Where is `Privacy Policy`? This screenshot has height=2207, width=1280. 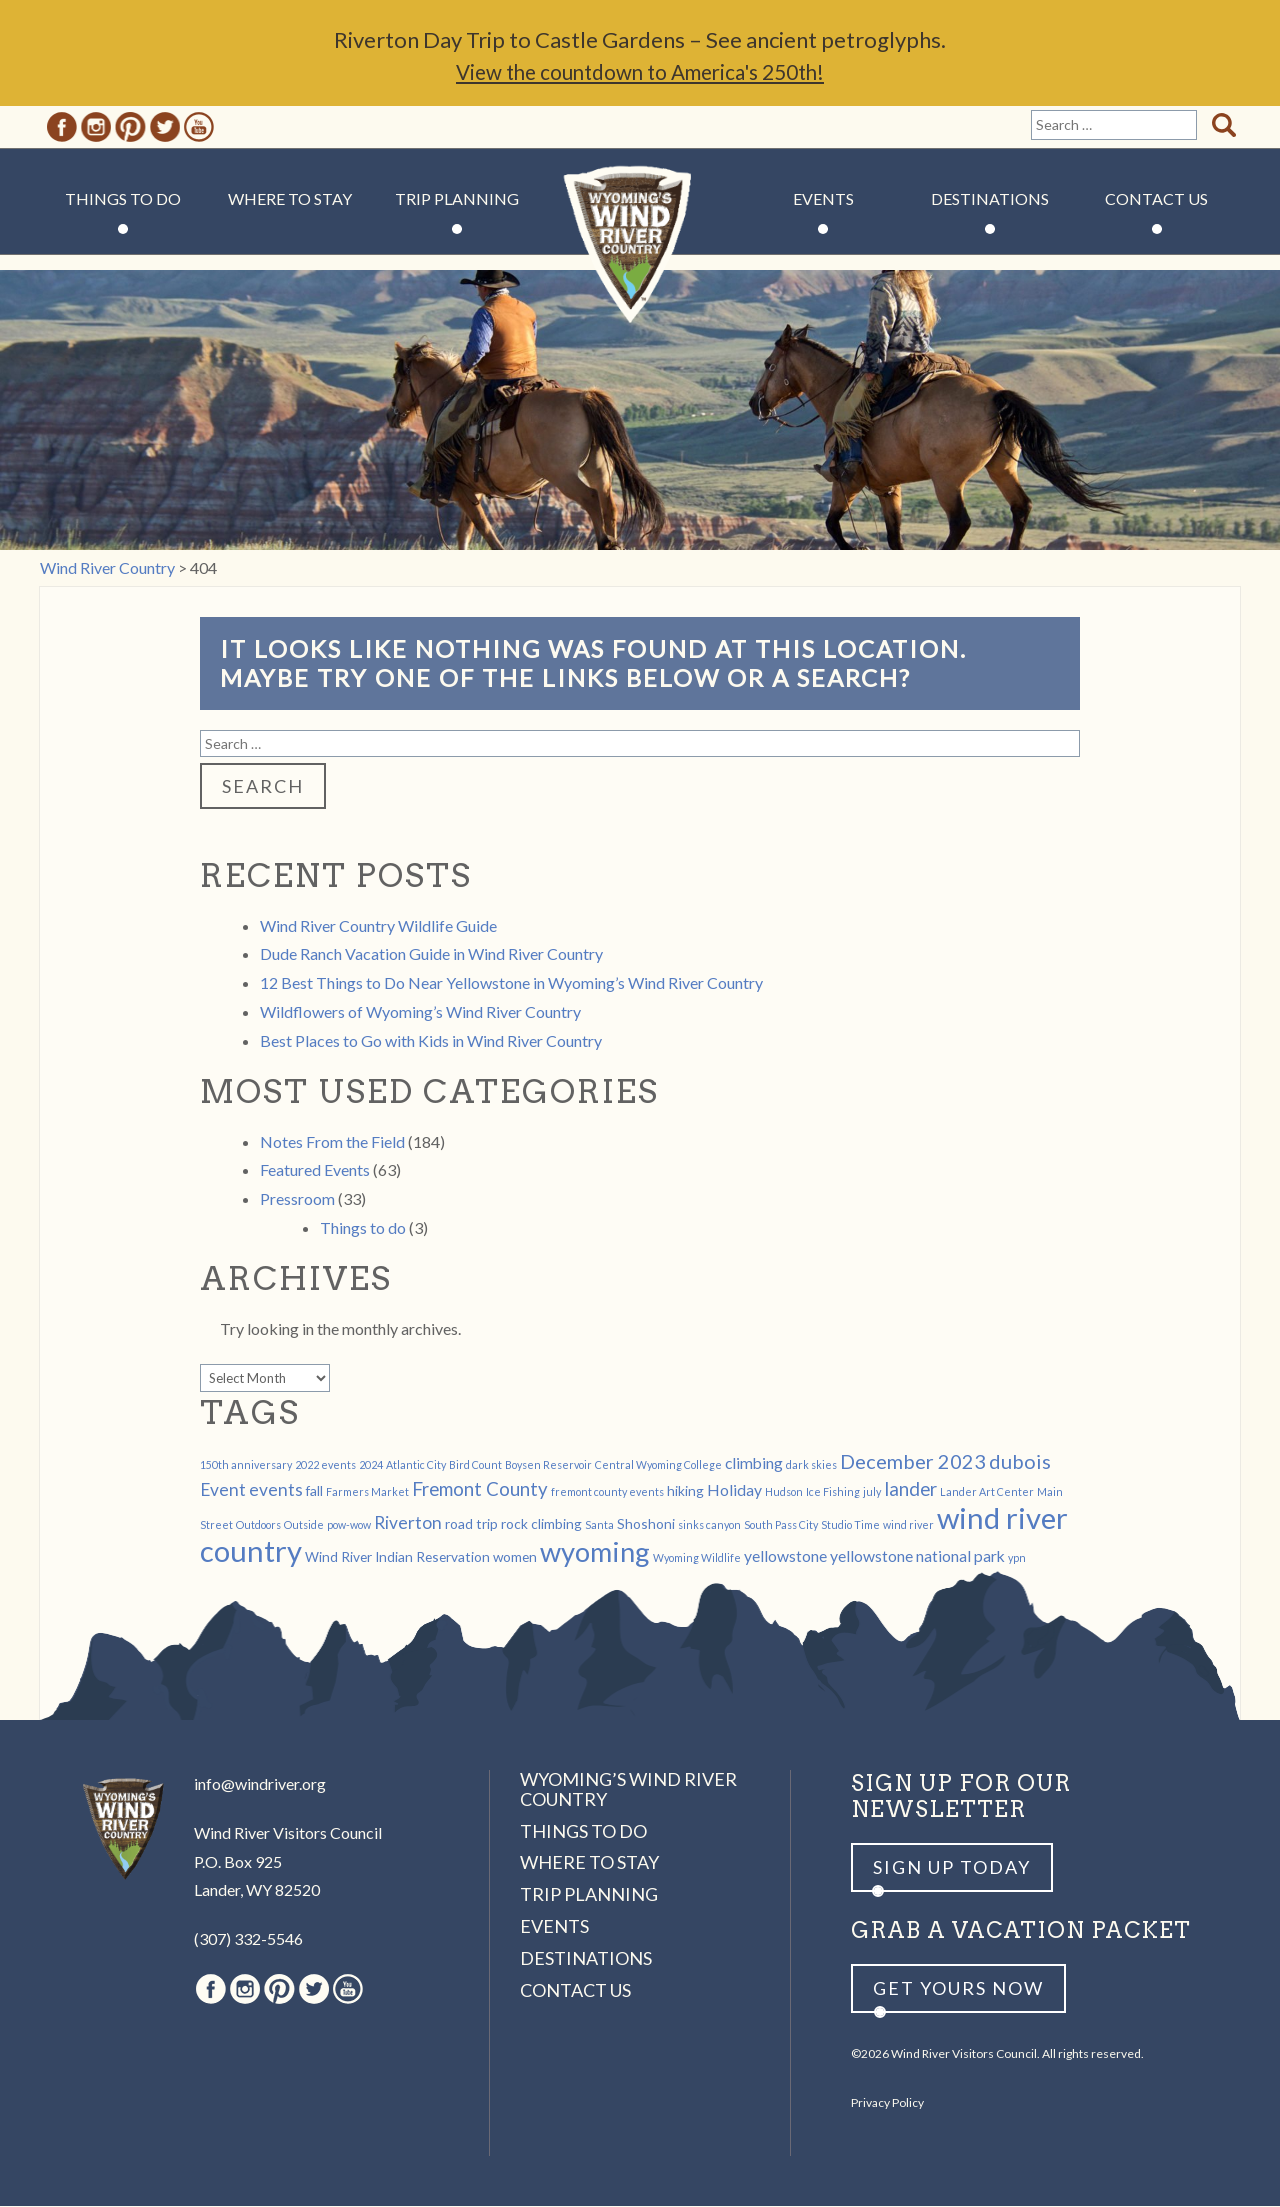
Privacy Policy is located at coordinates (887, 2103).